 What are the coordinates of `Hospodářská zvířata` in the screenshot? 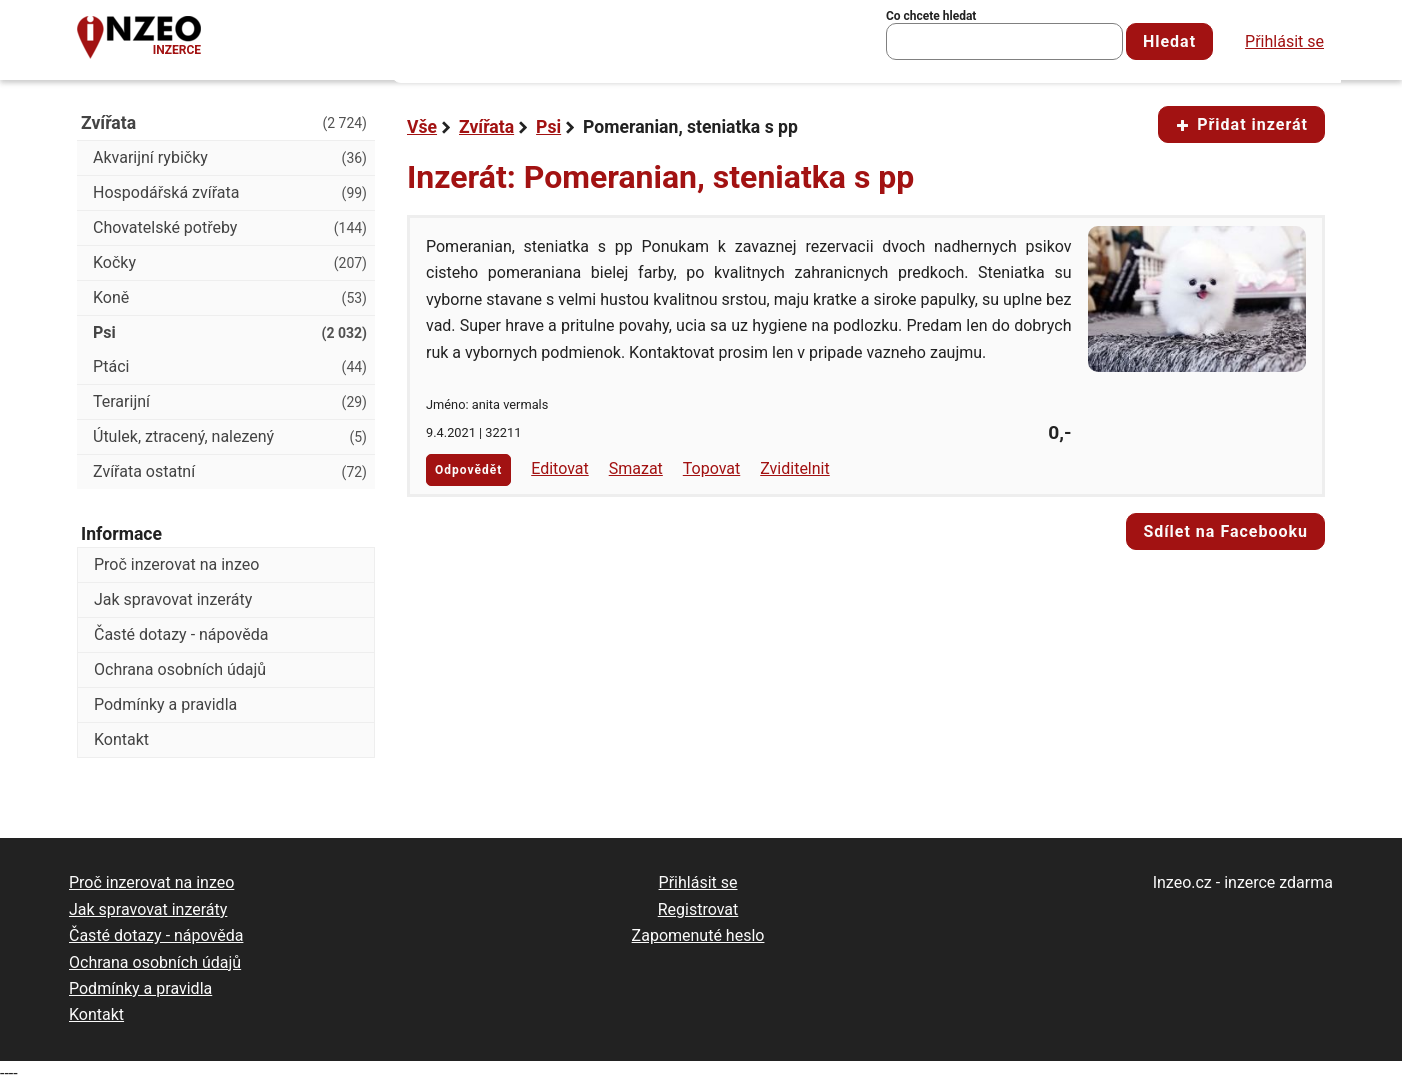 It's located at (230, 193).